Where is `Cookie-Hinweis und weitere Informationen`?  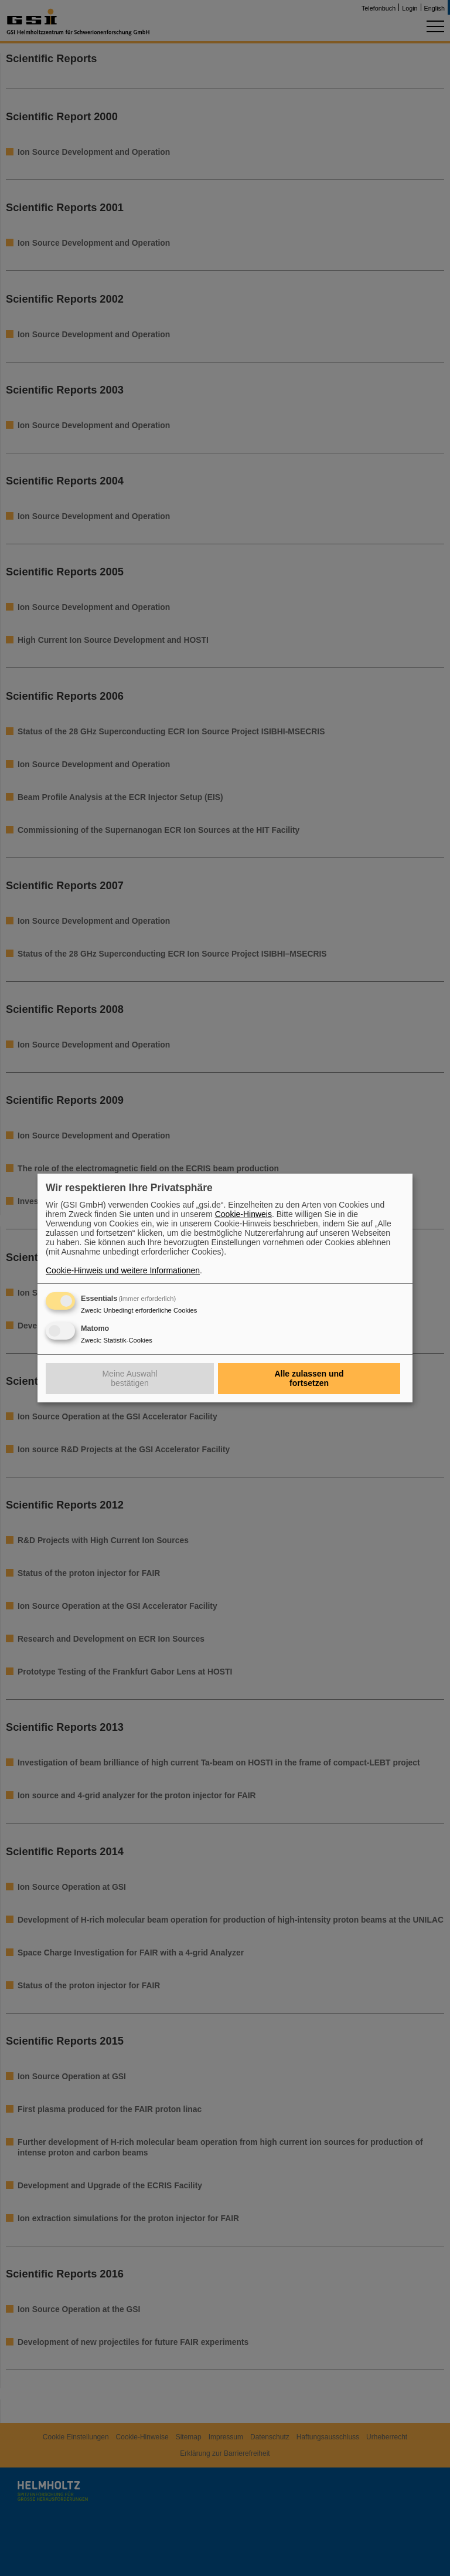 Cookie-Hinweis und weitere Informationen is located at coordinates (123, 1270).